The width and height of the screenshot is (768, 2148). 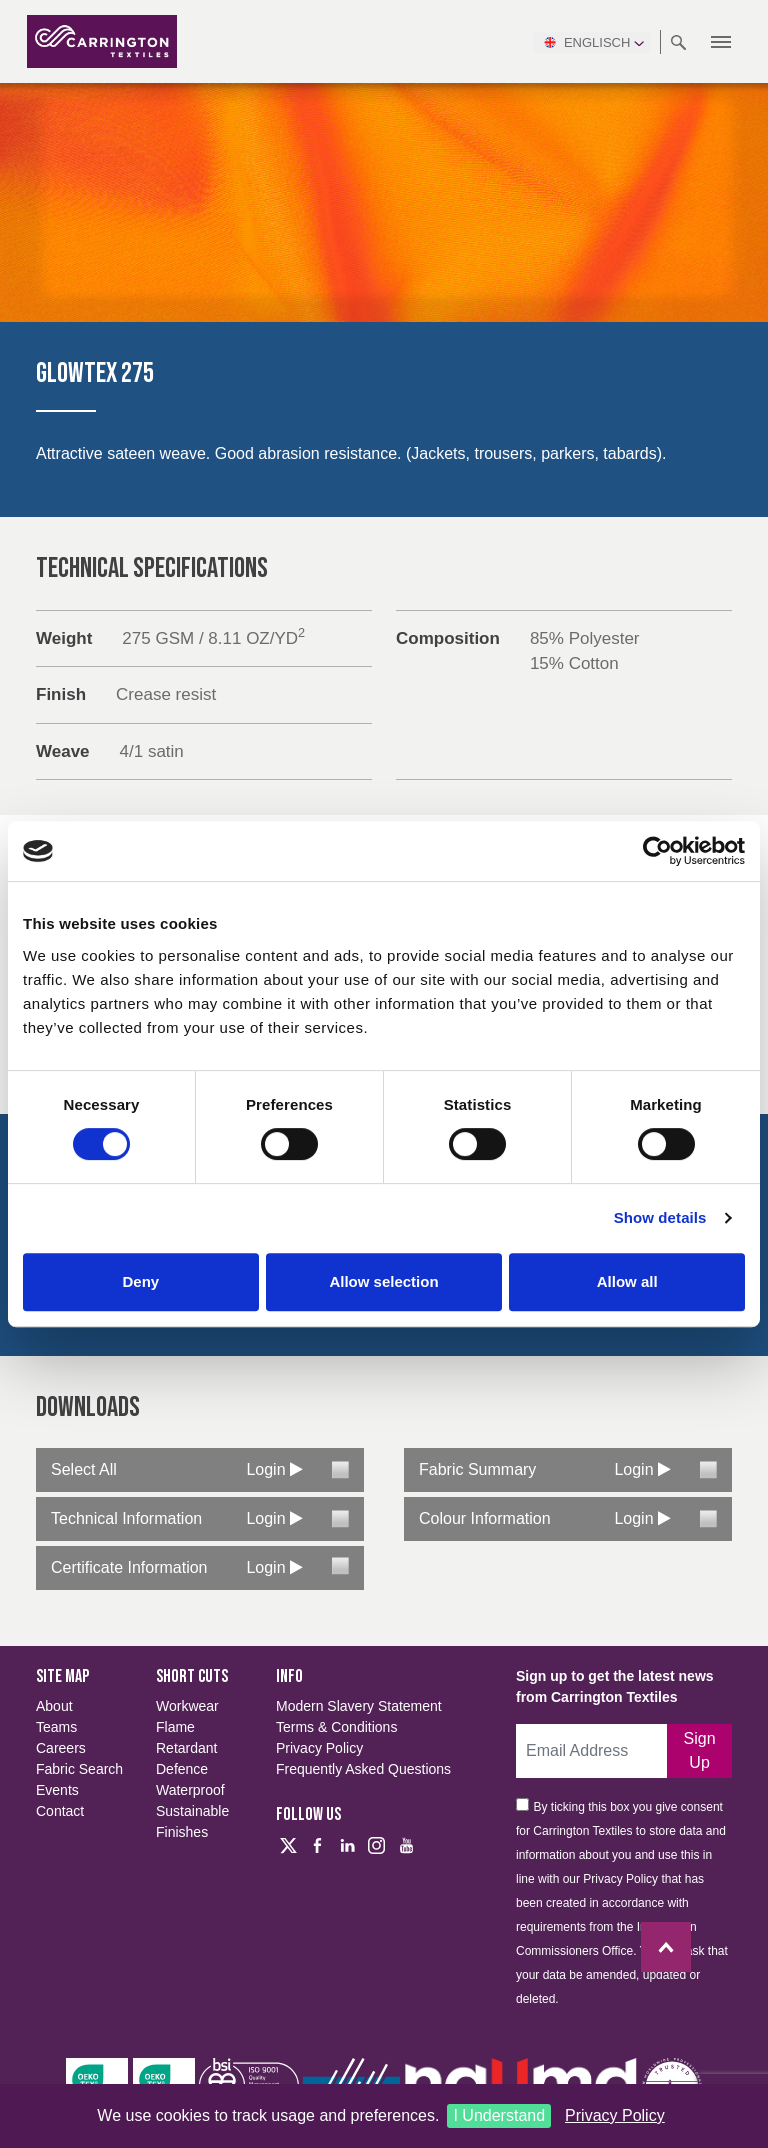 I want to click on Certificate Information, so click(x=129, y=1567).